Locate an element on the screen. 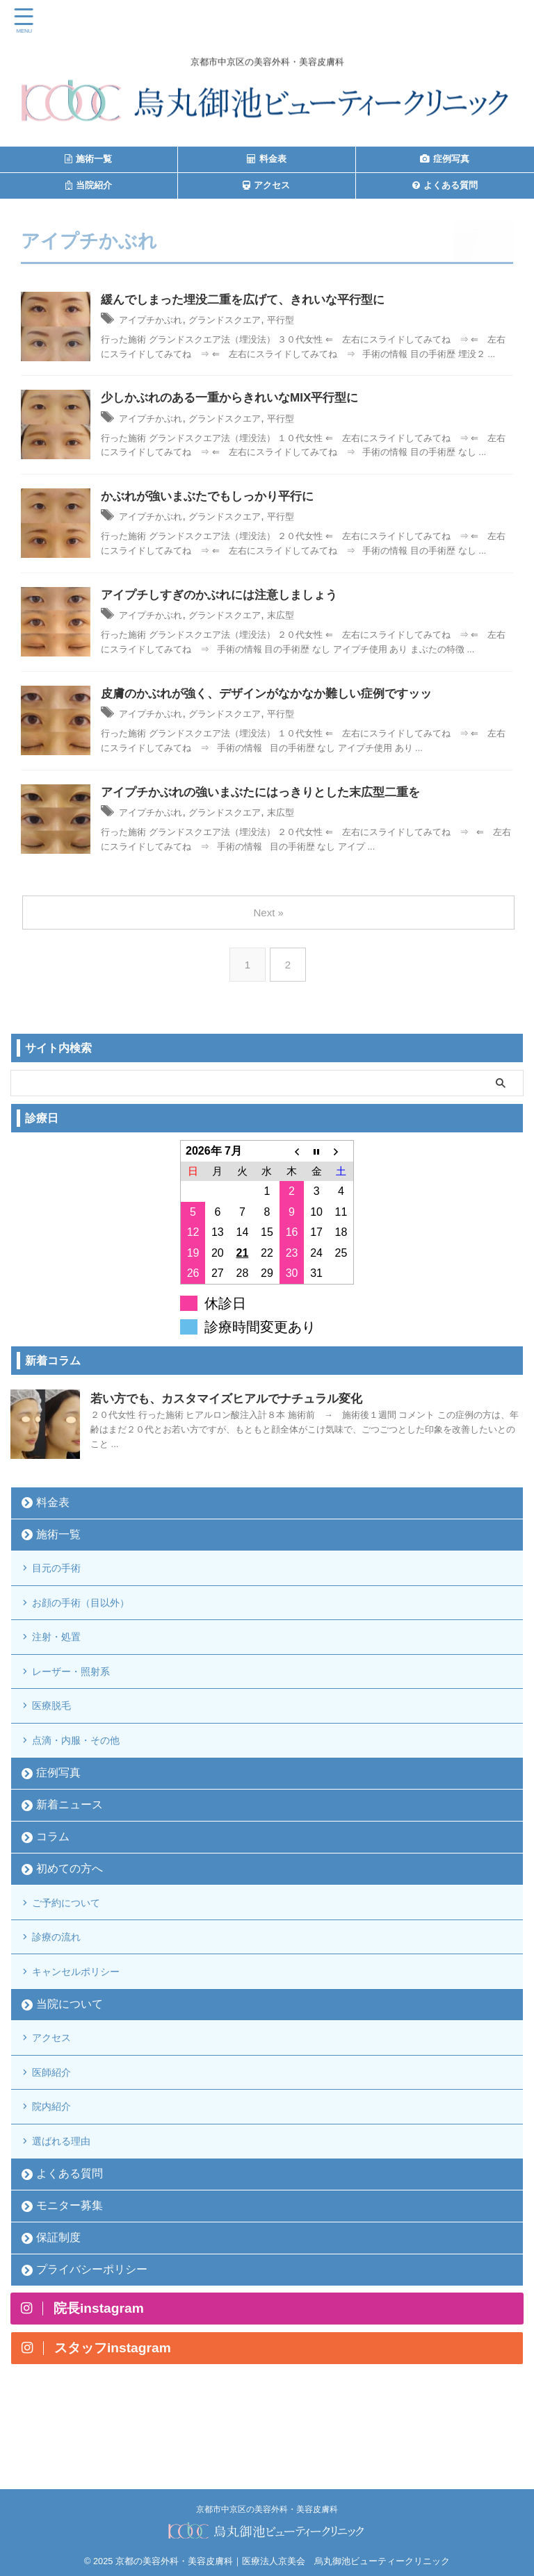 The image size is (534, 2576). 緩んでしまった埋没二重を広げて、きれいな平行型に is located at coordinates (251, 301).